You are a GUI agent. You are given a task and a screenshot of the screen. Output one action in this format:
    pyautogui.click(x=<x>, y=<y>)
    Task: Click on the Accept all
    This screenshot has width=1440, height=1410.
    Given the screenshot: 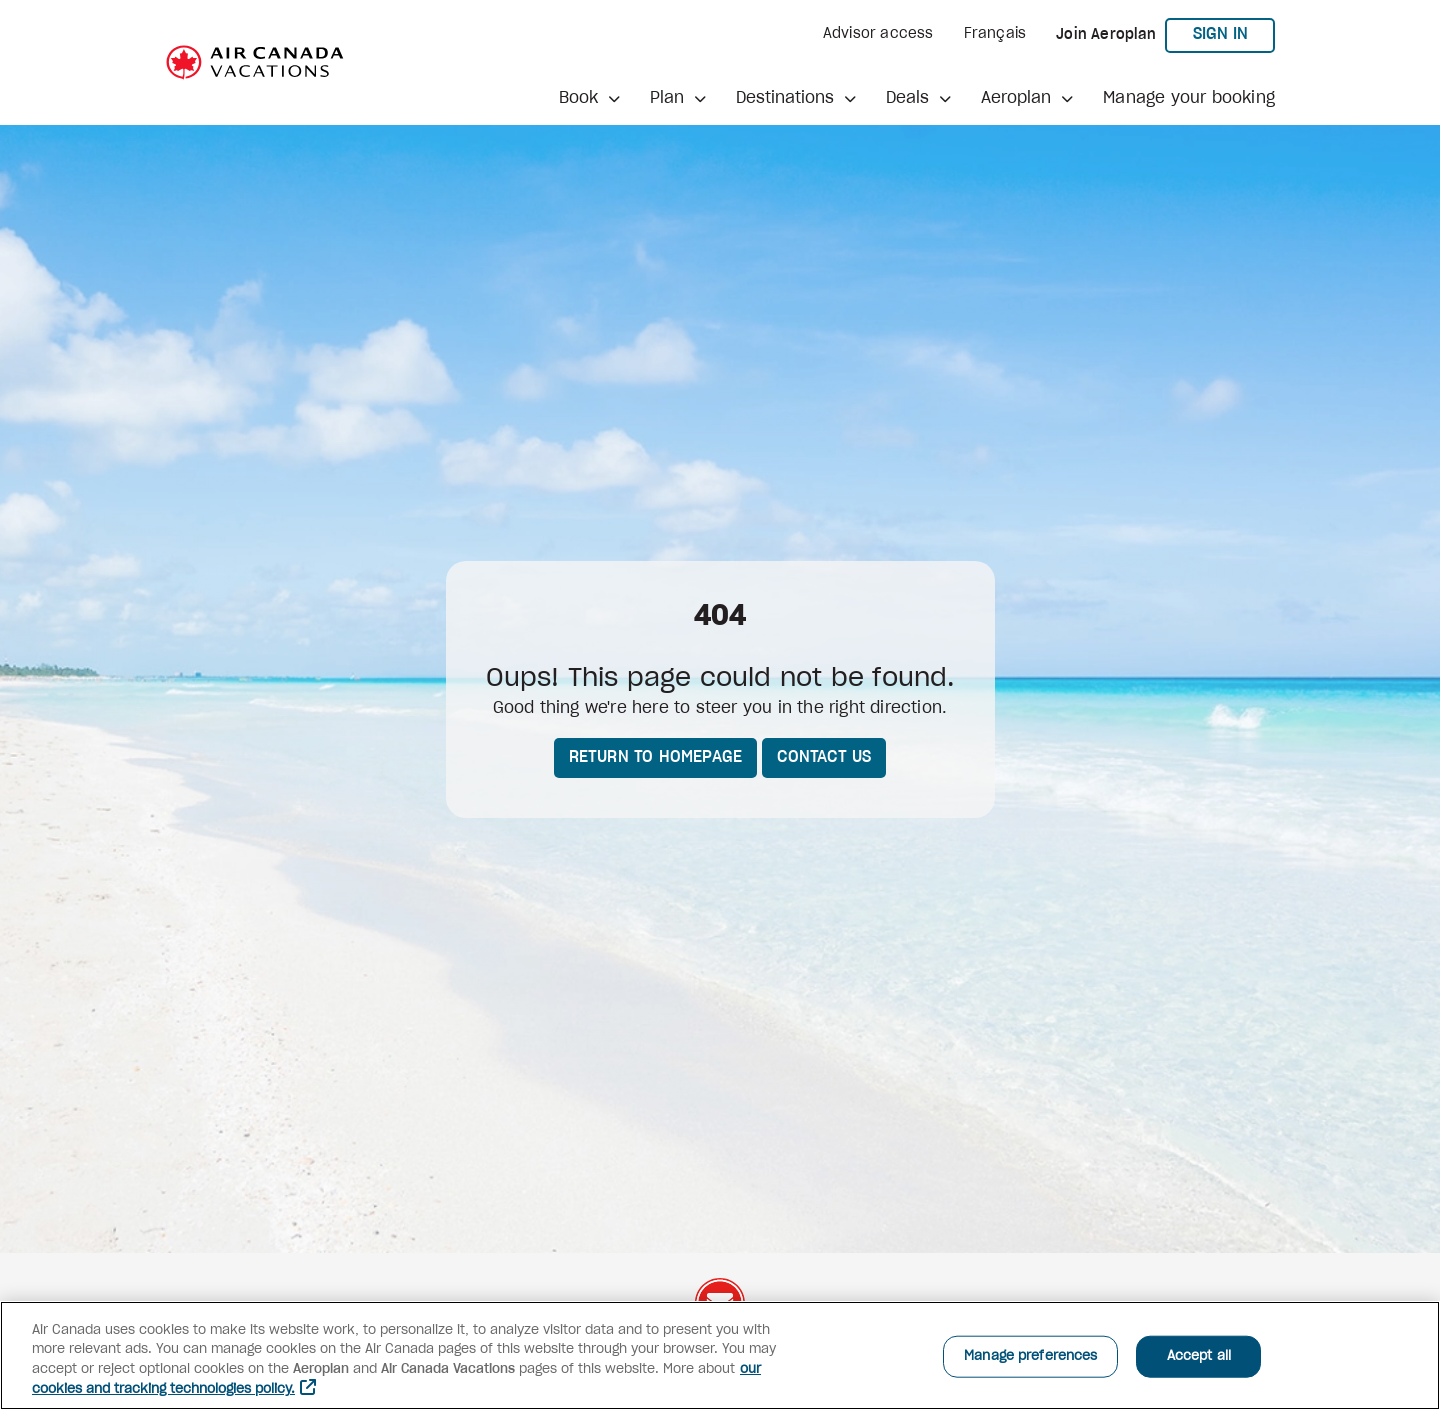 What is the action you would take?
    pyautogui.click(x=1199, y=1356)
    